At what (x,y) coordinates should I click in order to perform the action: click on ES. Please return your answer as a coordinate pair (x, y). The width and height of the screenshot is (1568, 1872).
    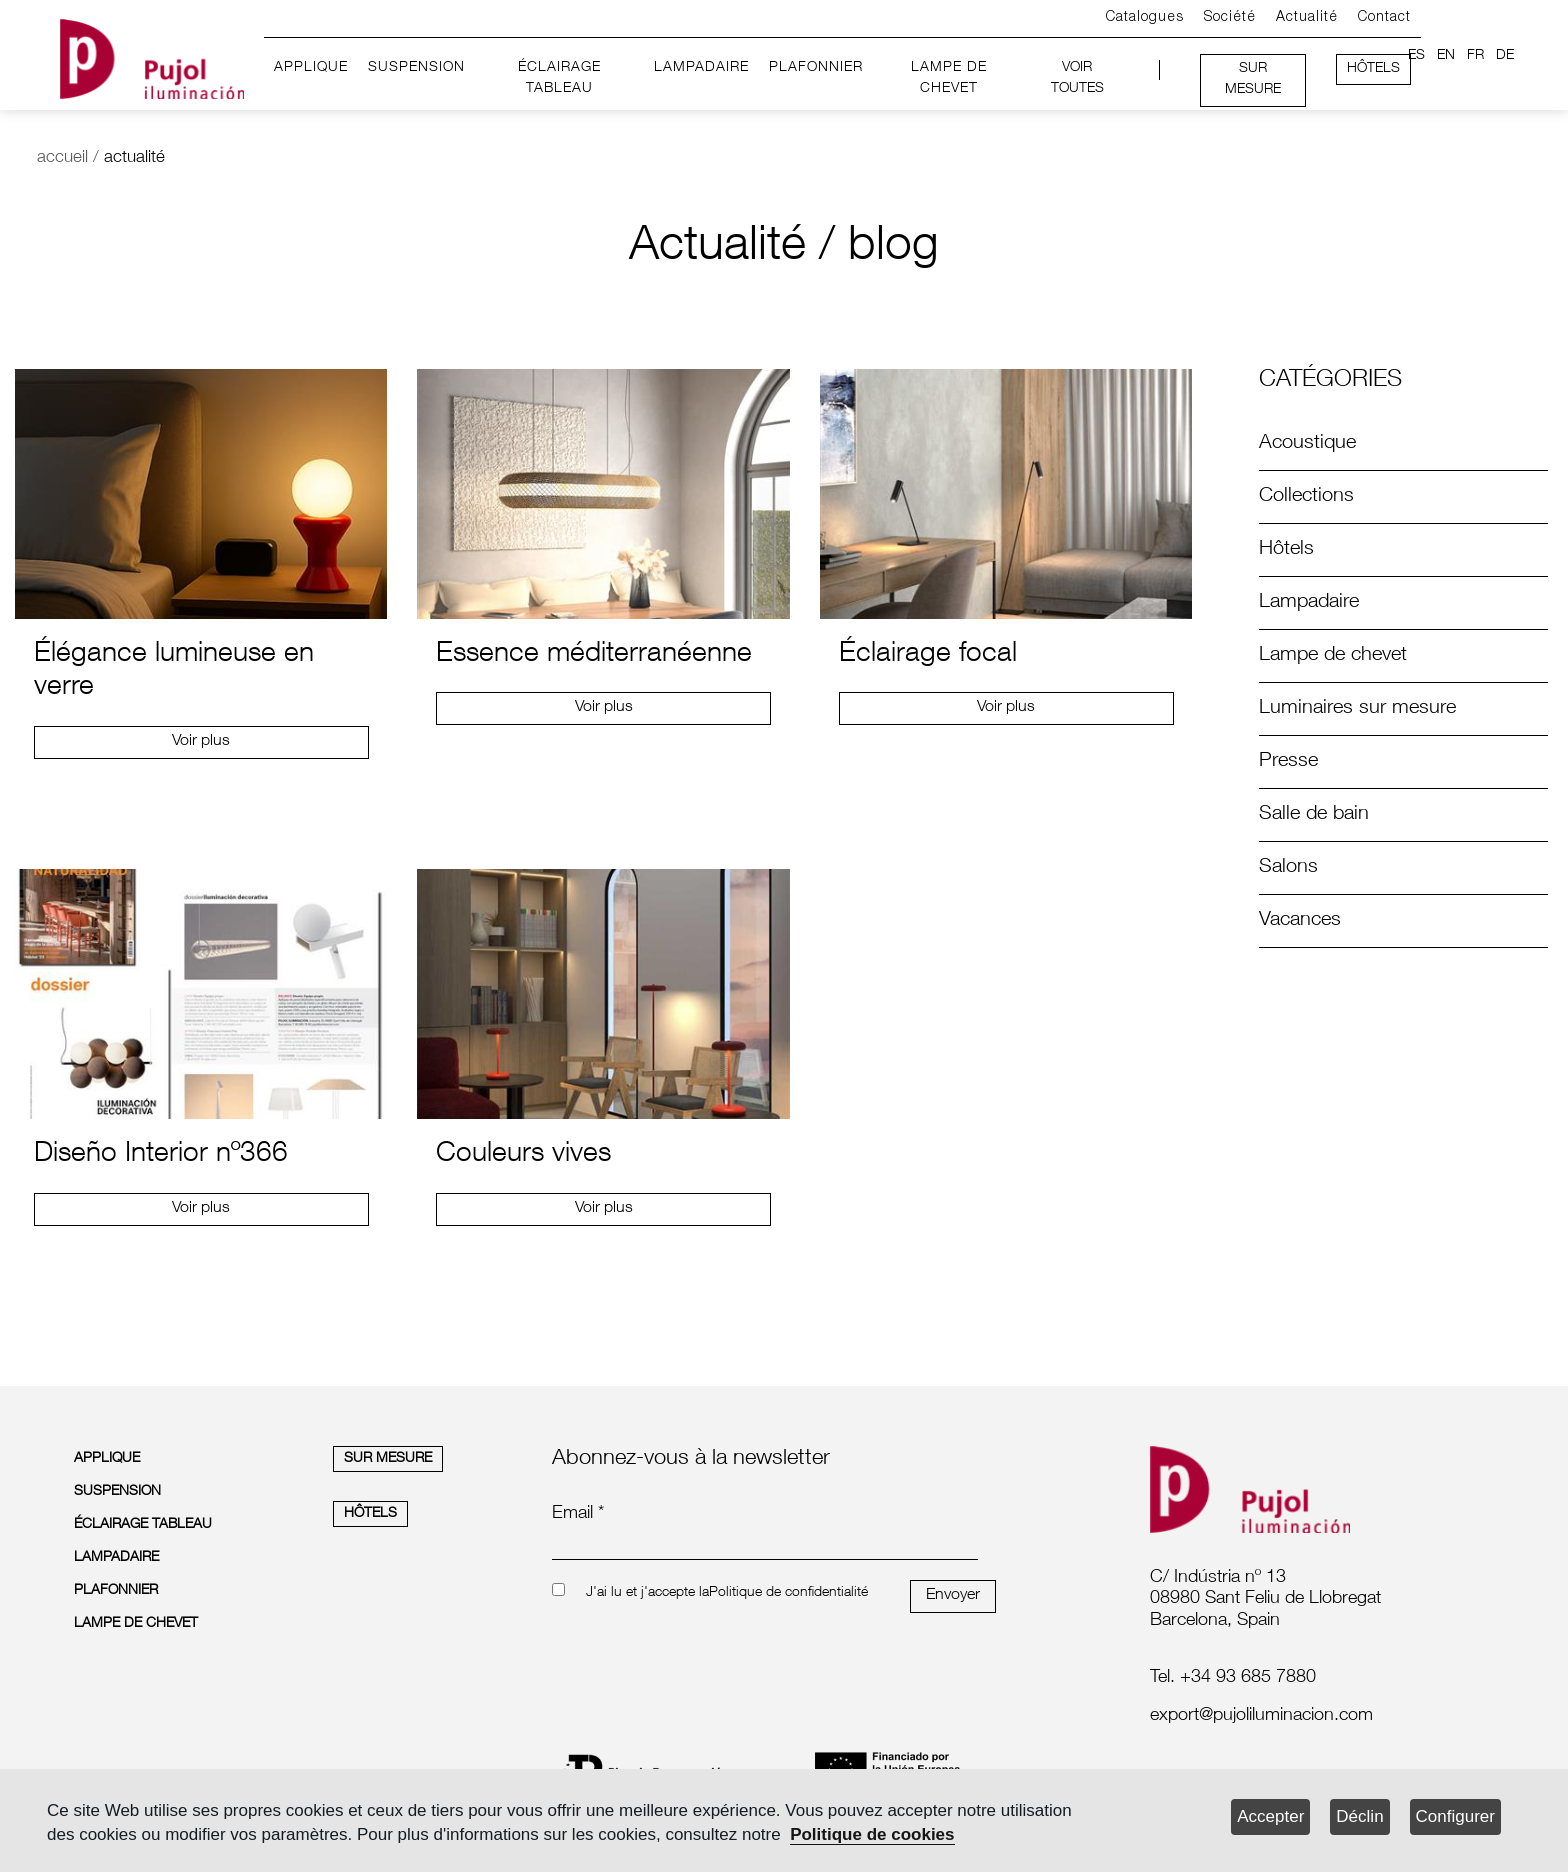
    Looking at the image, I should click on (1416, 56).